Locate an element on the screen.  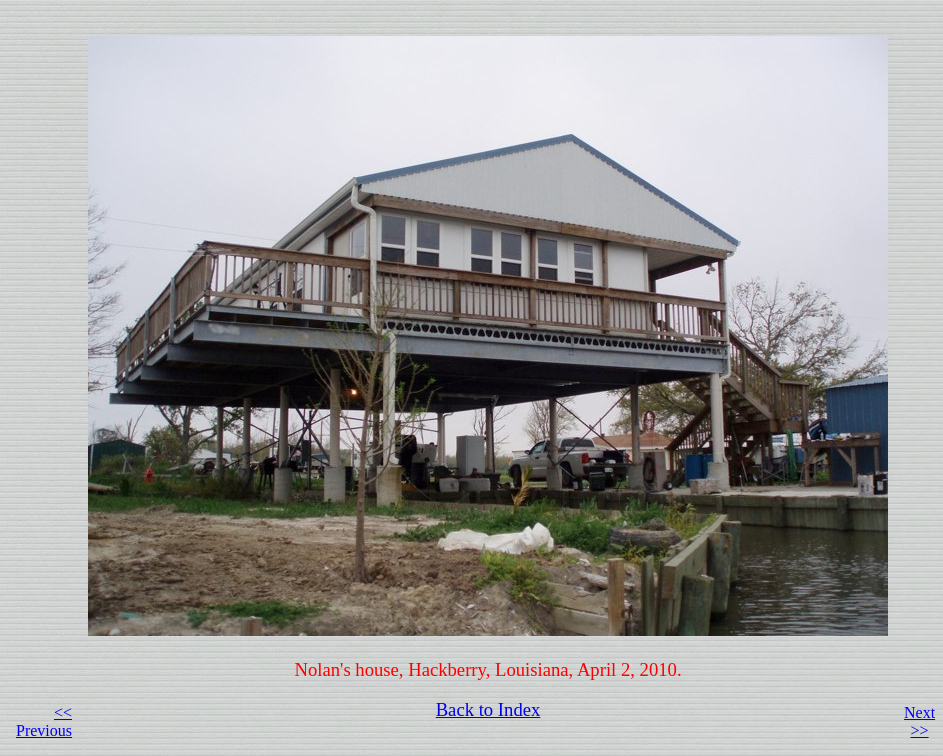
Next >> is located at coordinates (919, 721).